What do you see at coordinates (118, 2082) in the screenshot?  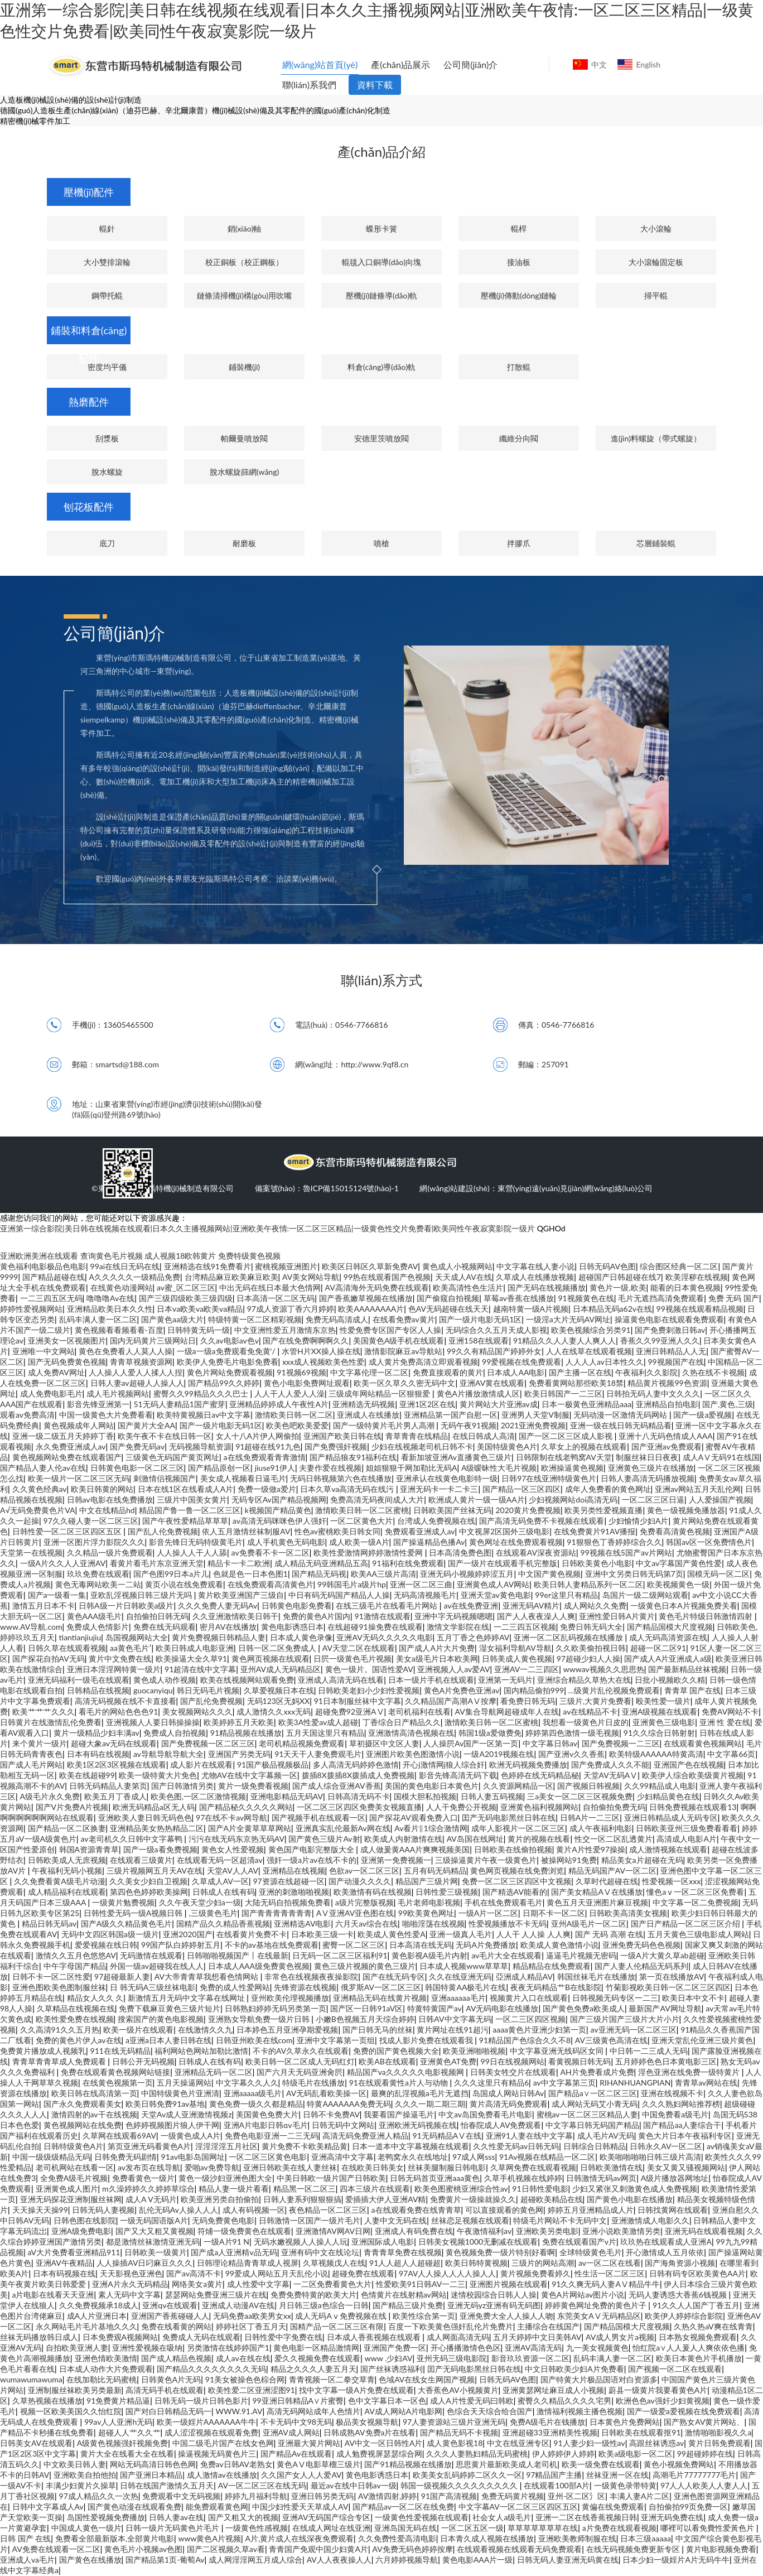 I see `在线黄色视频第一页` at bounding box center [118, 2082].